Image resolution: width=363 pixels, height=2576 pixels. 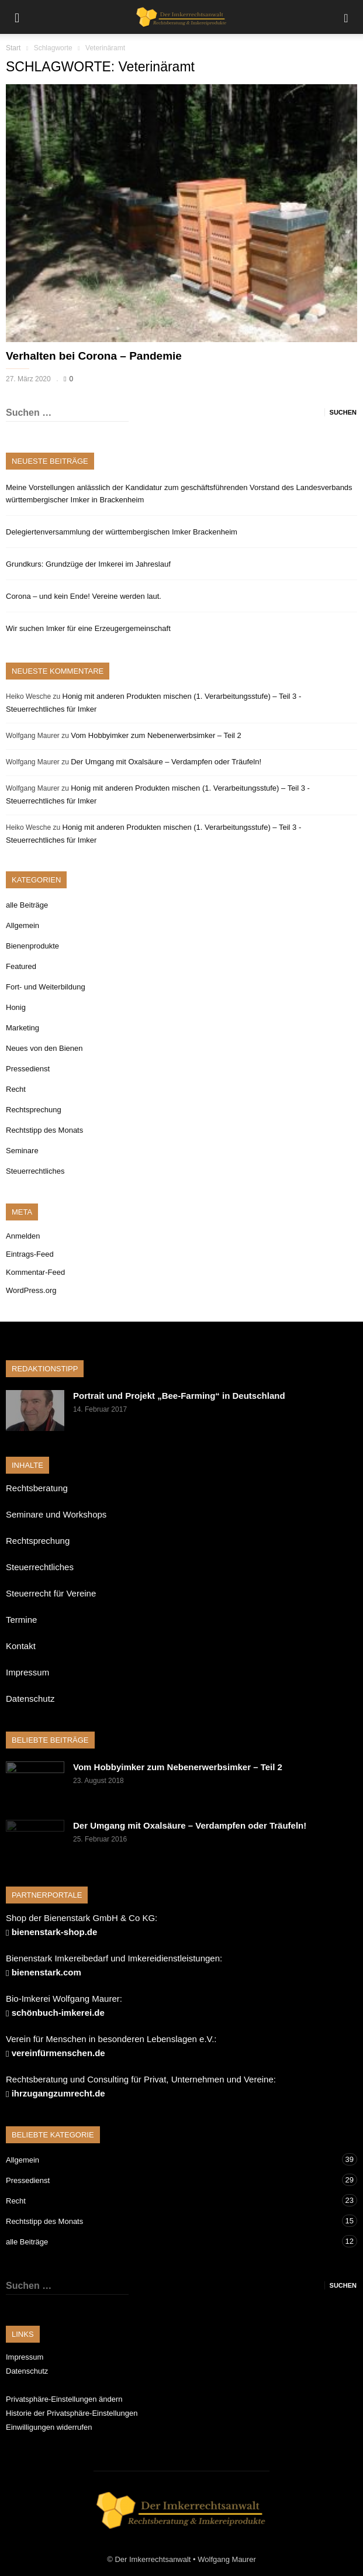 I want to click on Neues von den Bienen, so click(x=44, y=1048).